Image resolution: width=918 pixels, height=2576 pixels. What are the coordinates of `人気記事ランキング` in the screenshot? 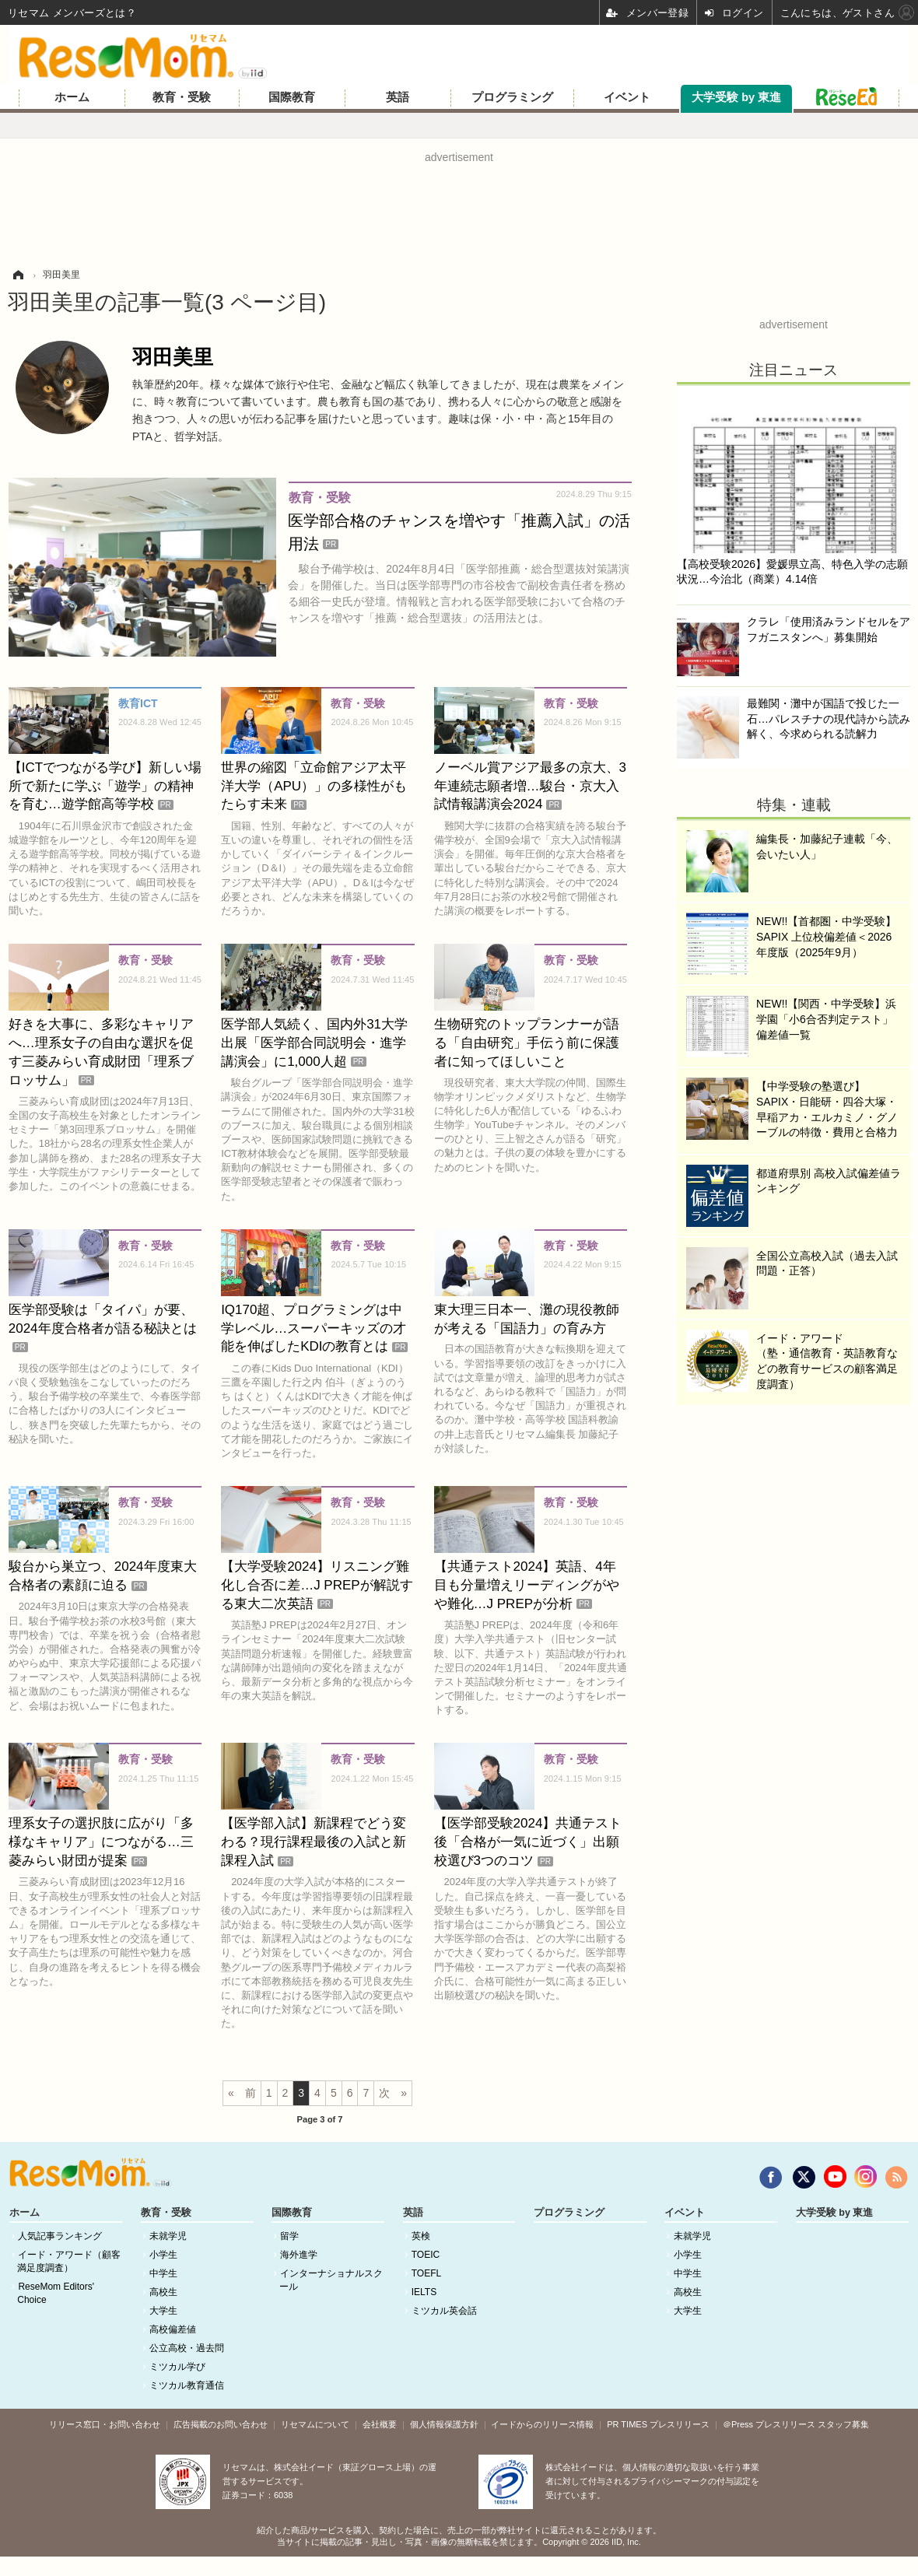 It's located at (60, 2236).